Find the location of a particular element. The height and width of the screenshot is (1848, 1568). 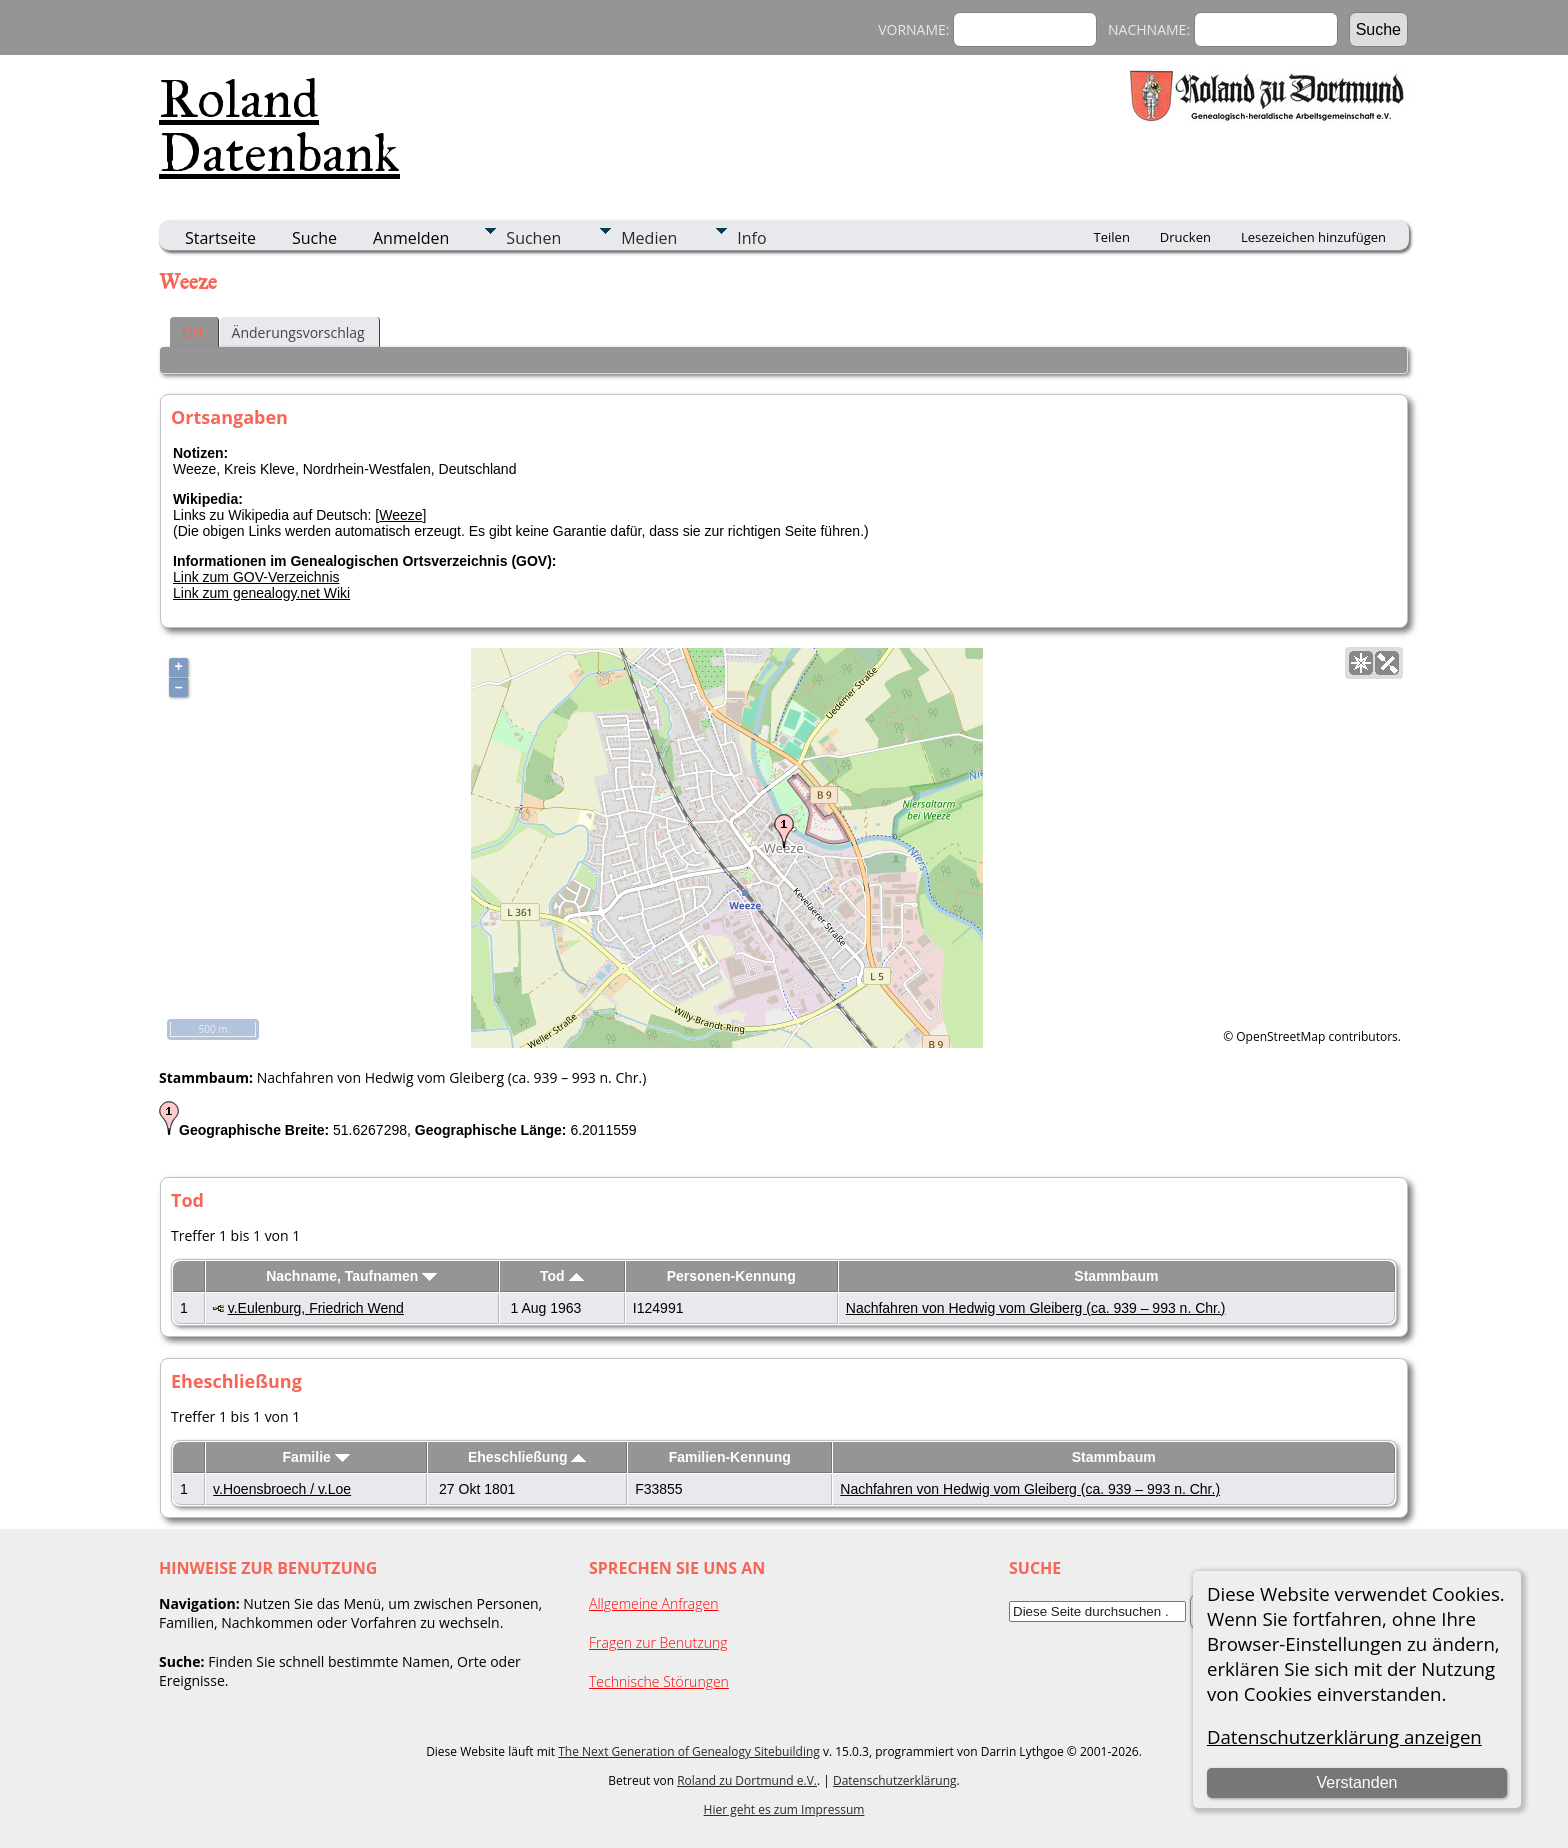

Tod is located at coordinates (562, 1276).